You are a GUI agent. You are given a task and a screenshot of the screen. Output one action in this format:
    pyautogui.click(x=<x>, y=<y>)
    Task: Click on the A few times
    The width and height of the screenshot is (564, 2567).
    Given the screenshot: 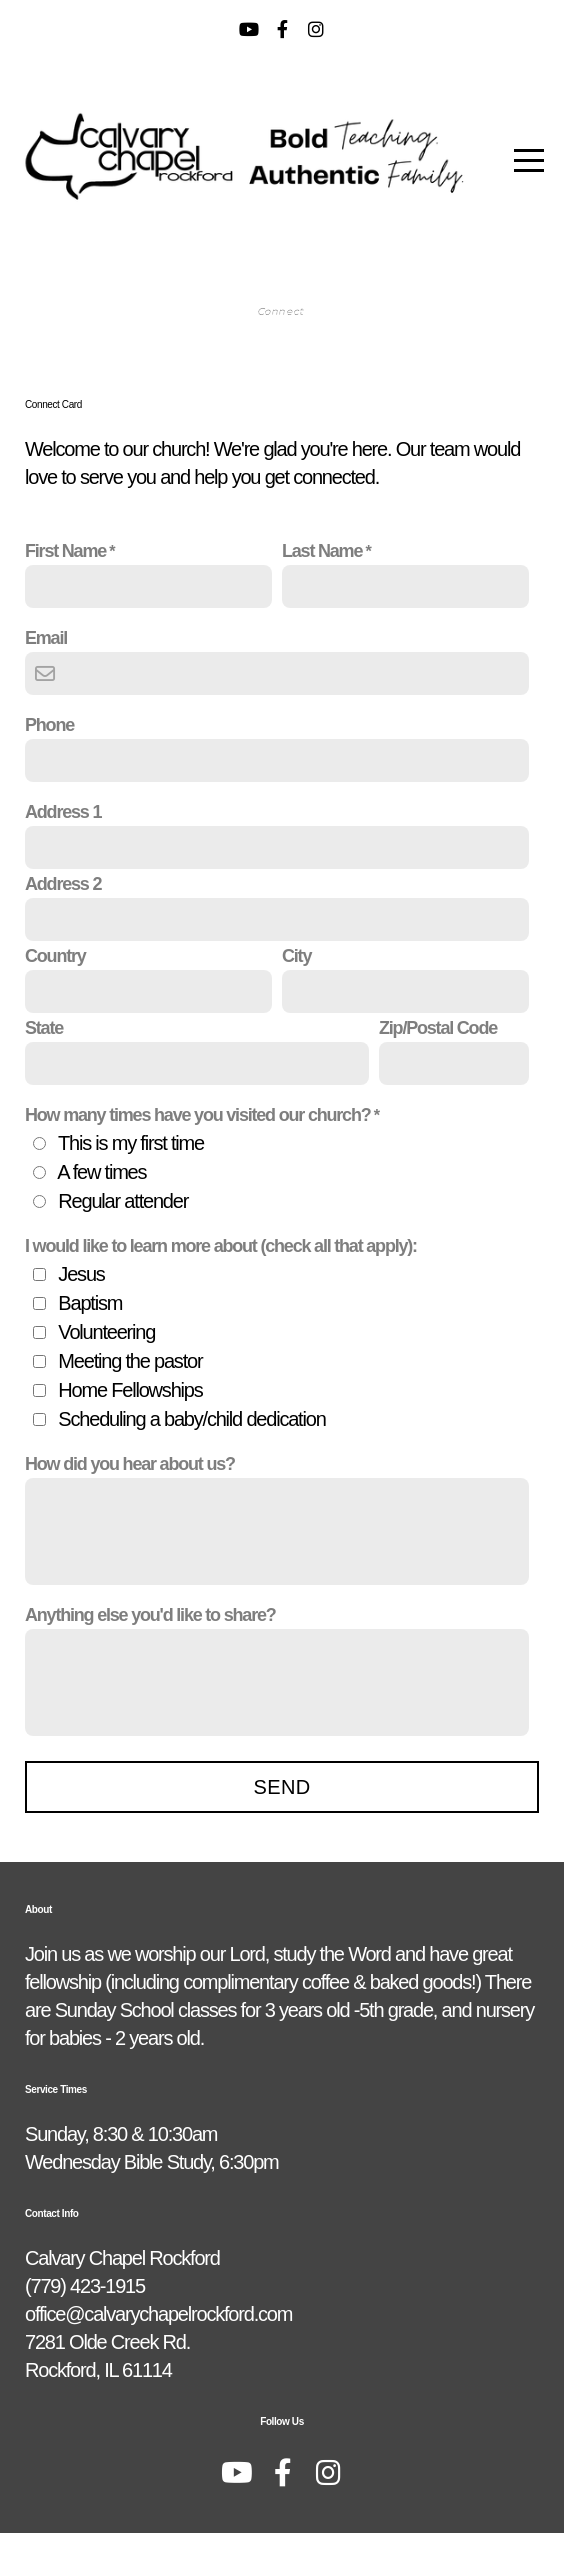 What is the action you would take?
    pyautogui.click(x=101, y=1206)
    